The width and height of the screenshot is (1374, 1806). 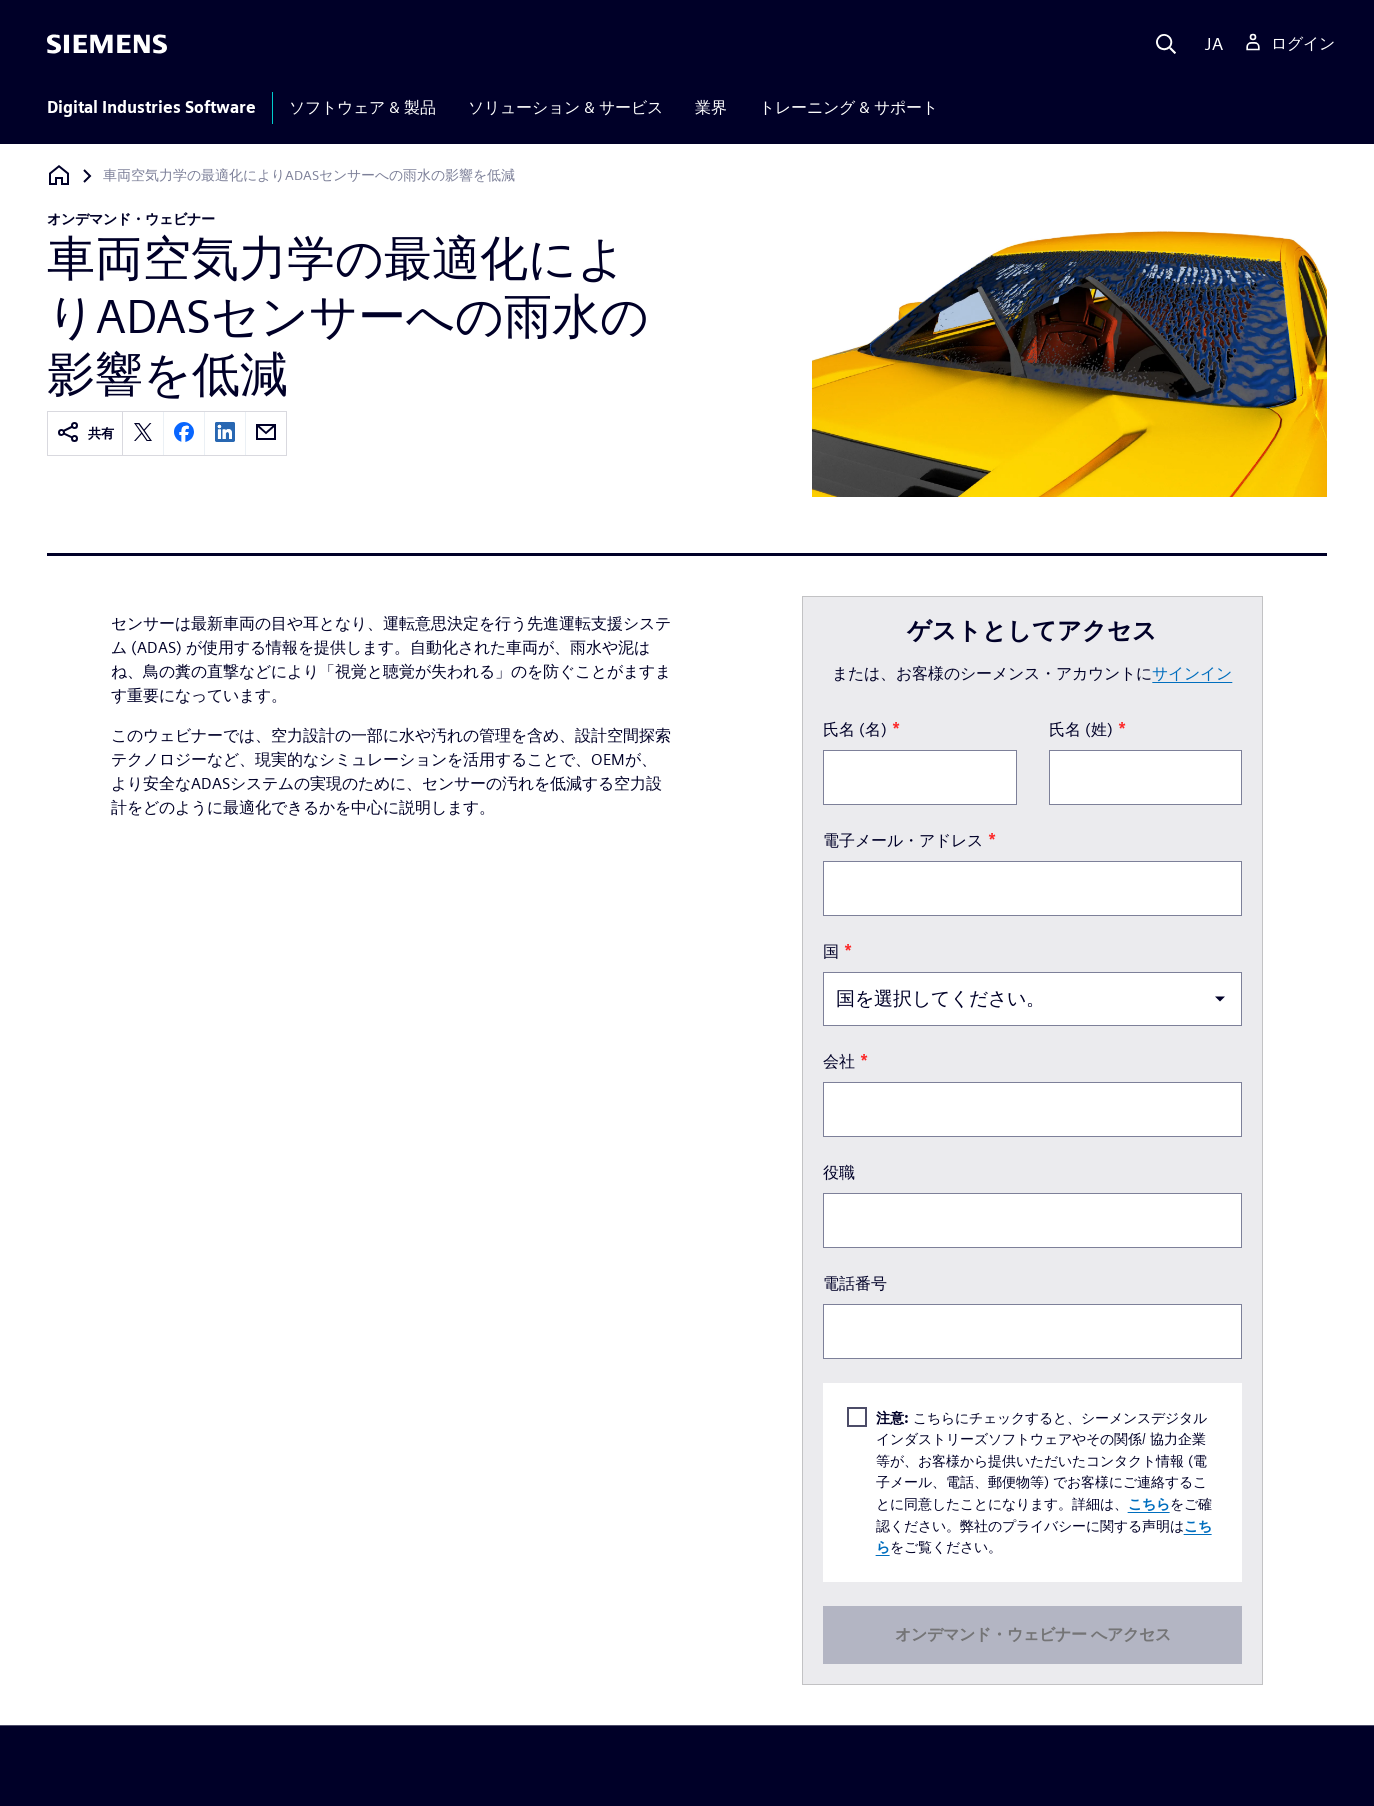 What do you see at coordinates (565, 107) in the screenshot?
I see `ソリューション & サービス` at bounding box center [565, 107].